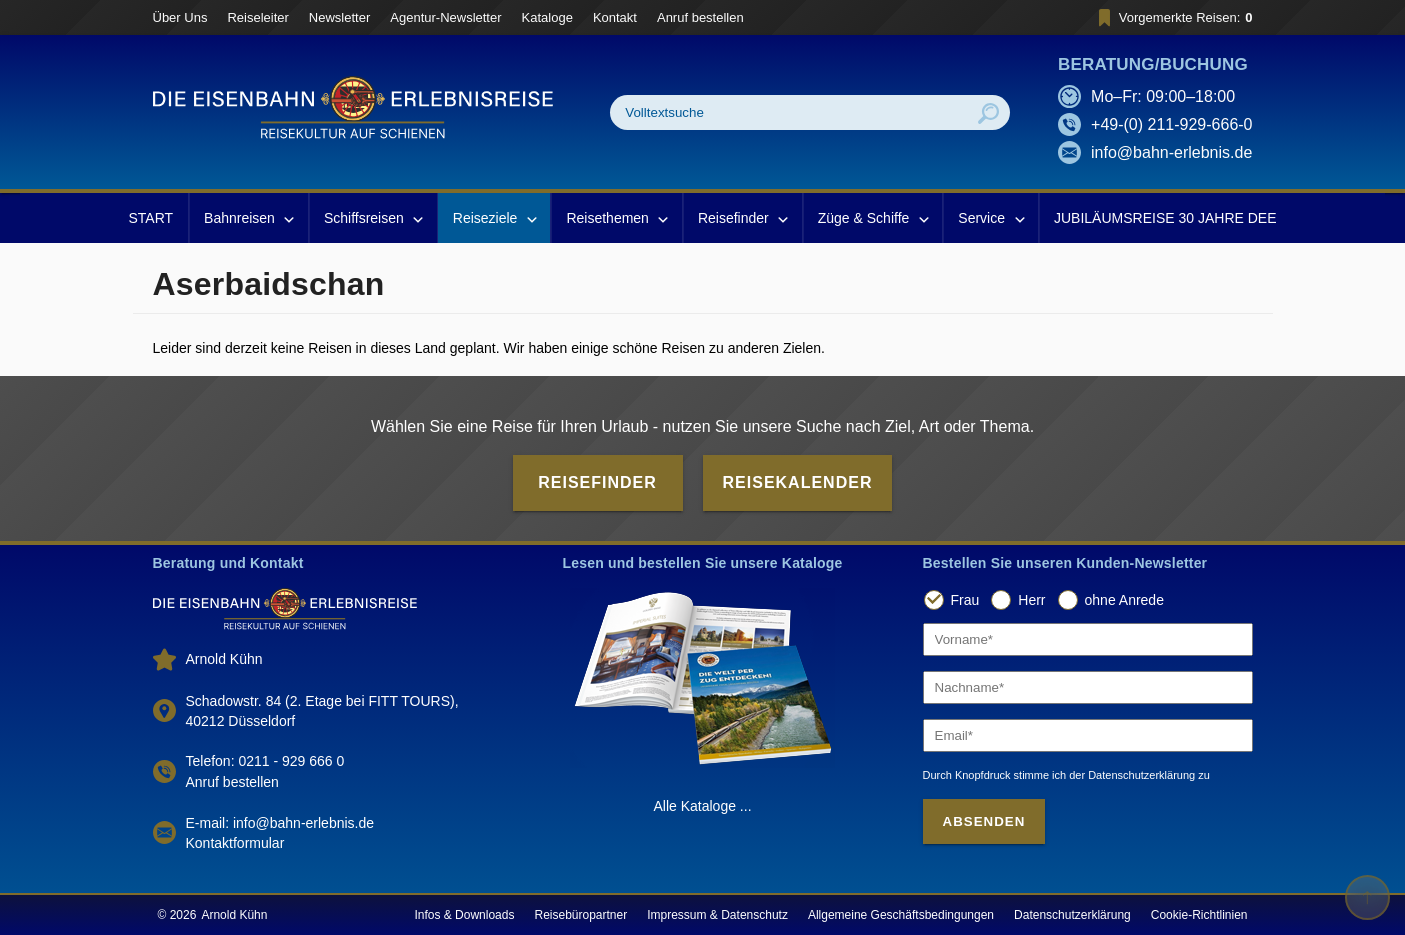 The width and height of the screenshot is (1405, 935). I want to click on START, so click(150, 218).